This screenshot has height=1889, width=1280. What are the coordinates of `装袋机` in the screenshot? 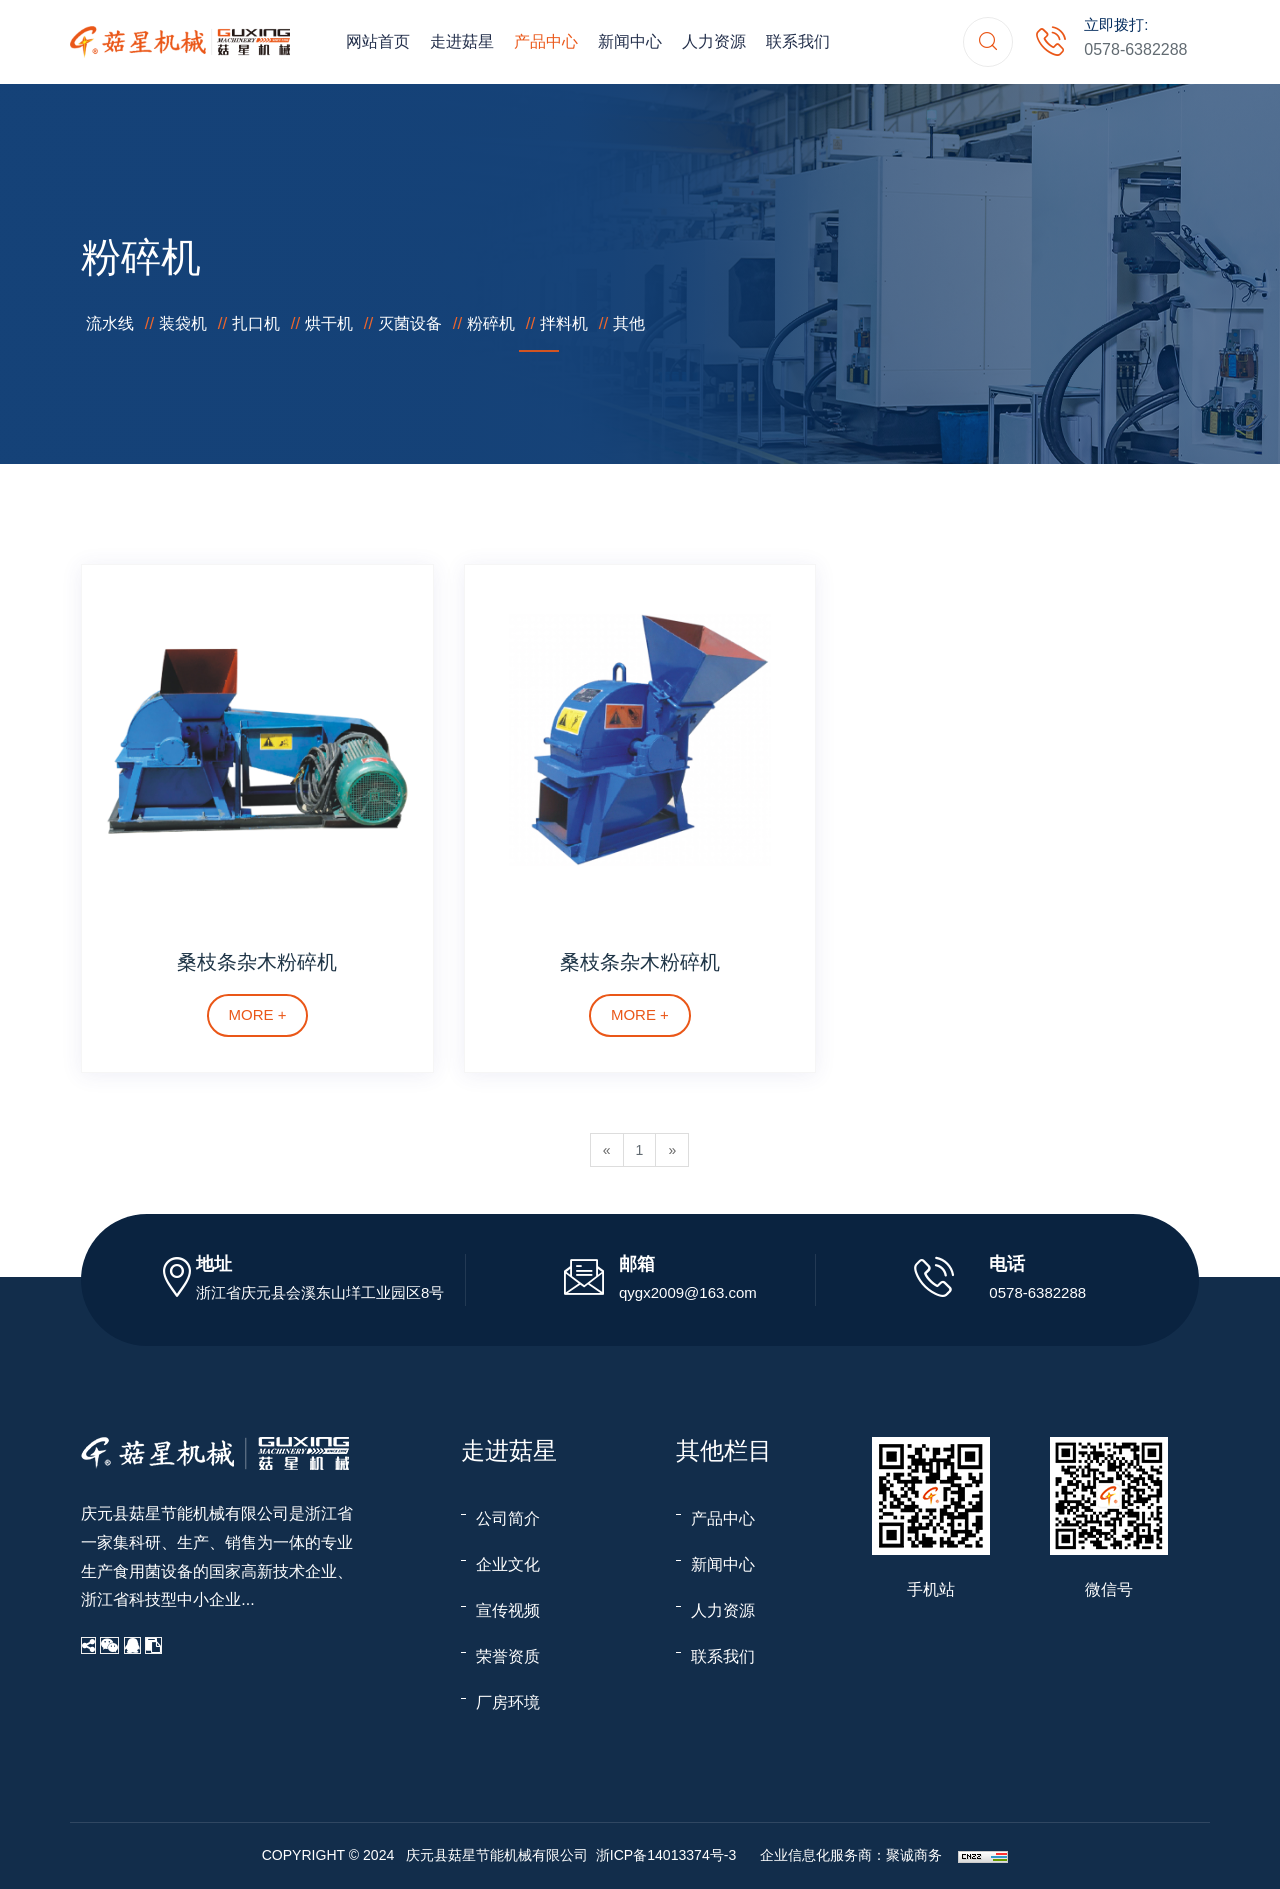 It's located at (183, 323).